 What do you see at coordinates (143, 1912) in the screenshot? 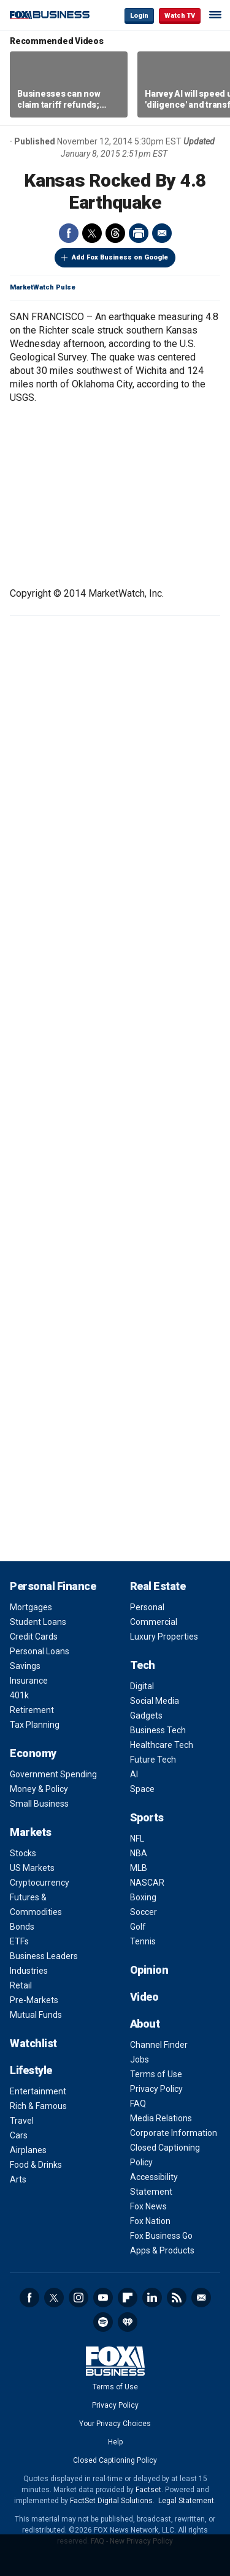
I see `Soccer` at bounding box center [143, 1912].